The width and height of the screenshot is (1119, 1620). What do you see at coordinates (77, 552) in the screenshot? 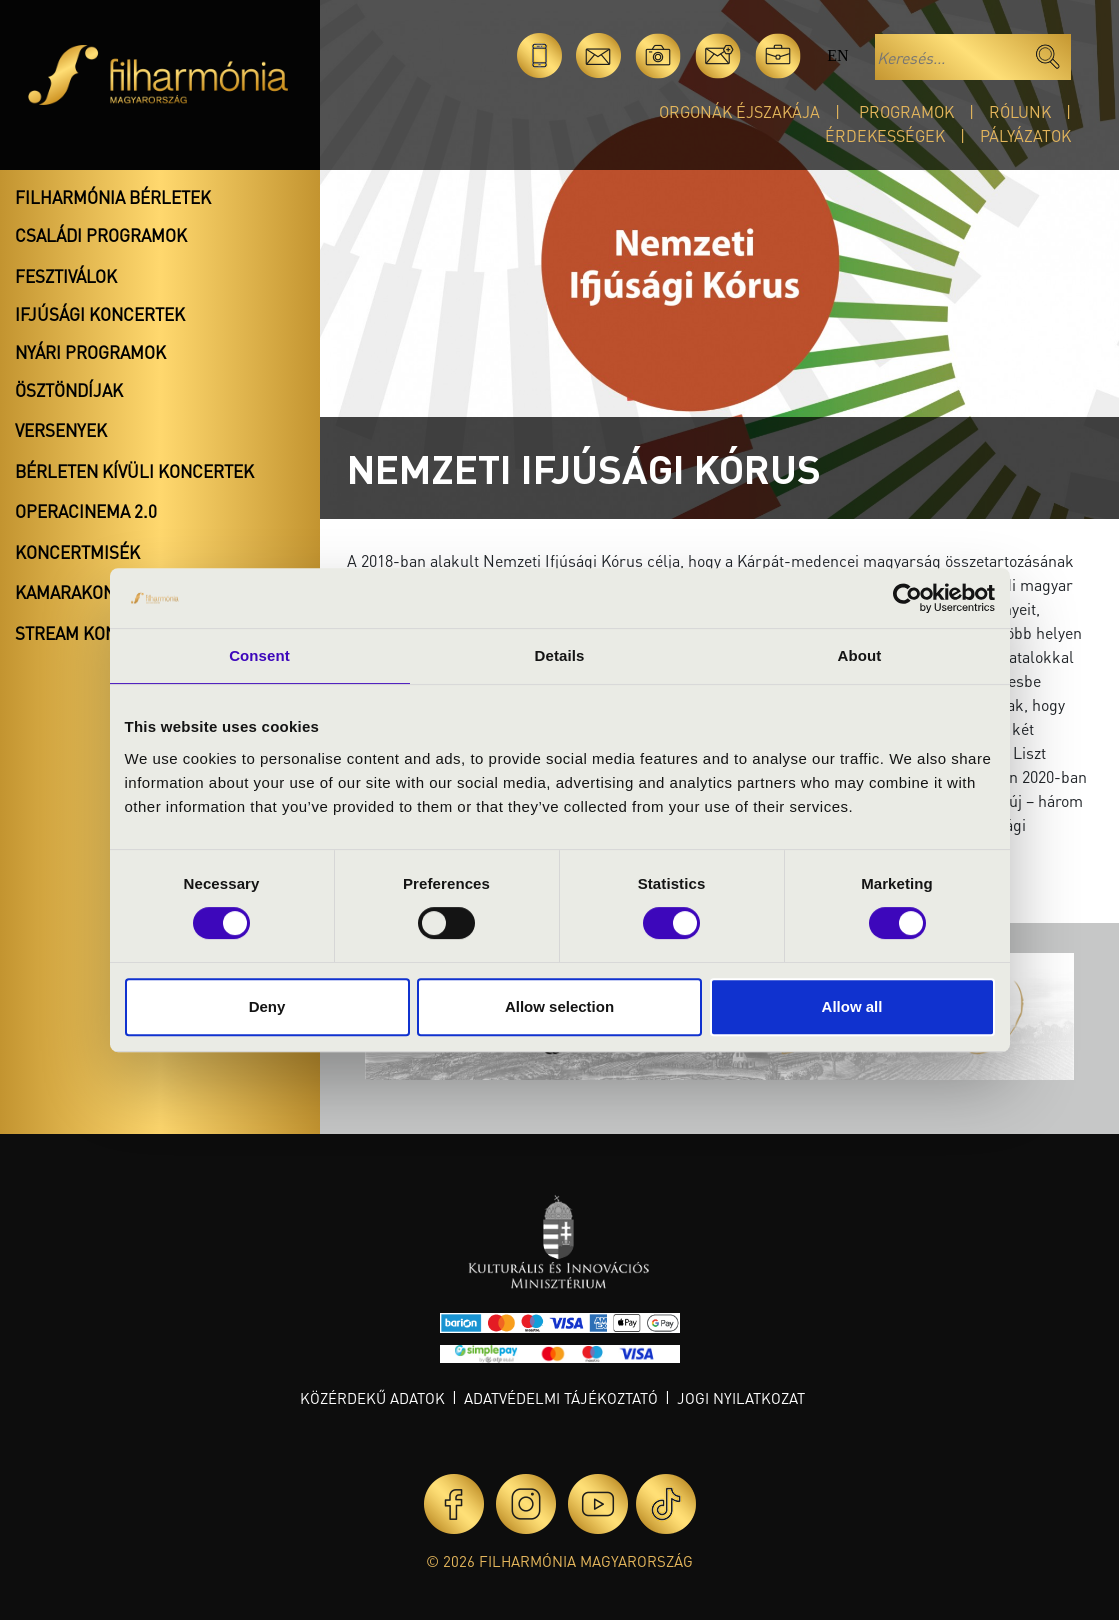
I see `Koncertmisék` at bounding box center [77, 552].